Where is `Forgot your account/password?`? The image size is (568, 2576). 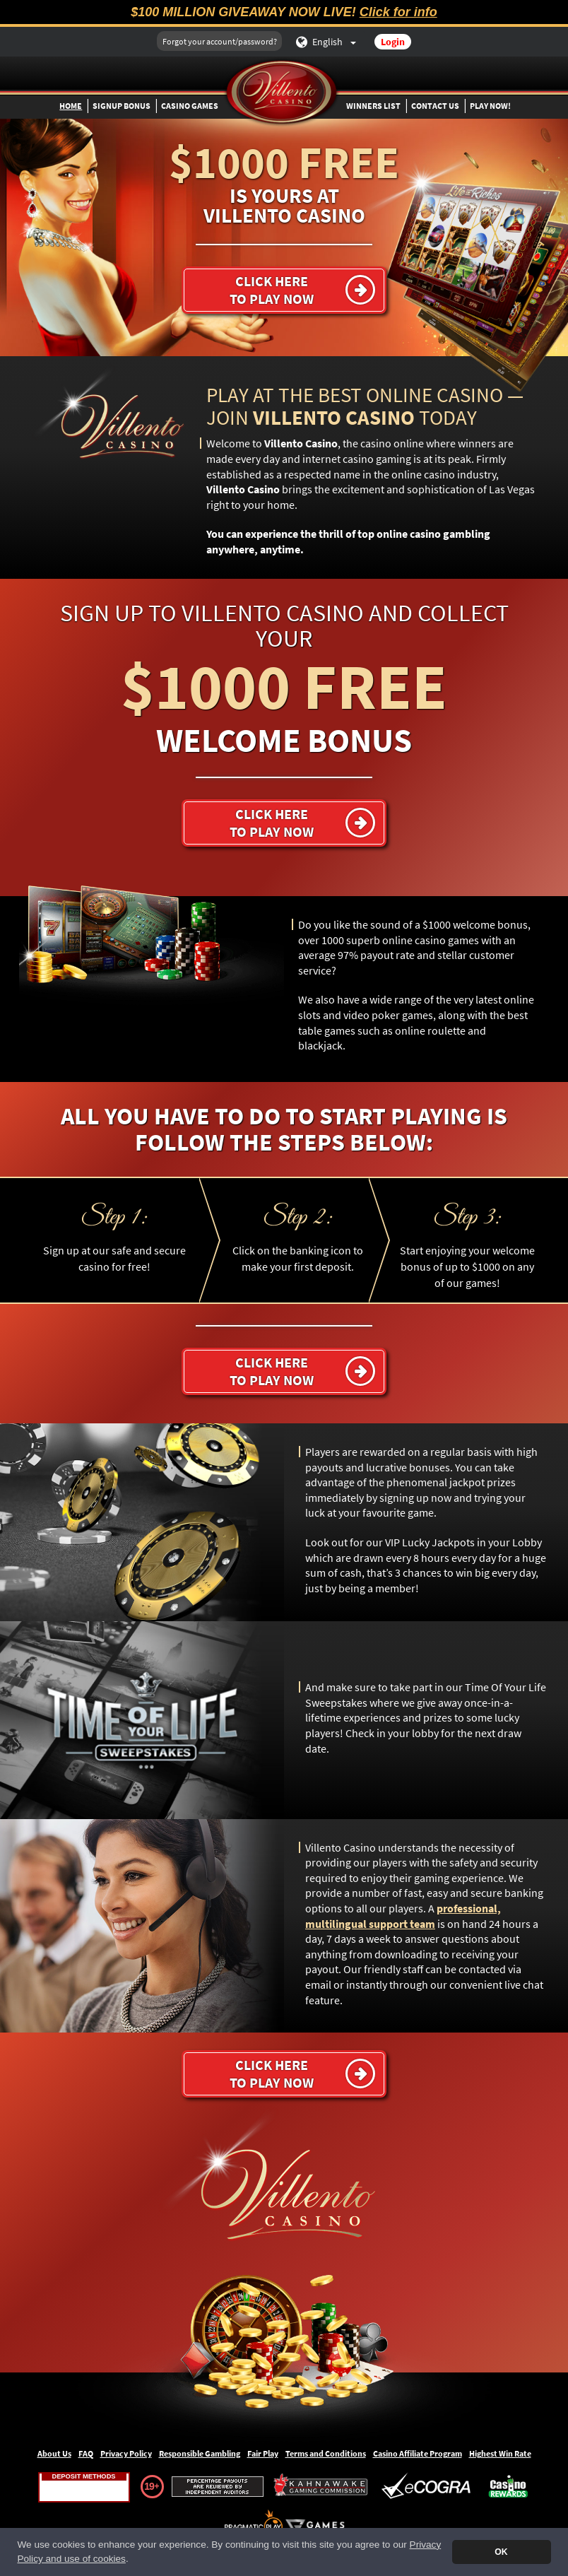 Forgot your account/password? is located at coordinates (219, 41).